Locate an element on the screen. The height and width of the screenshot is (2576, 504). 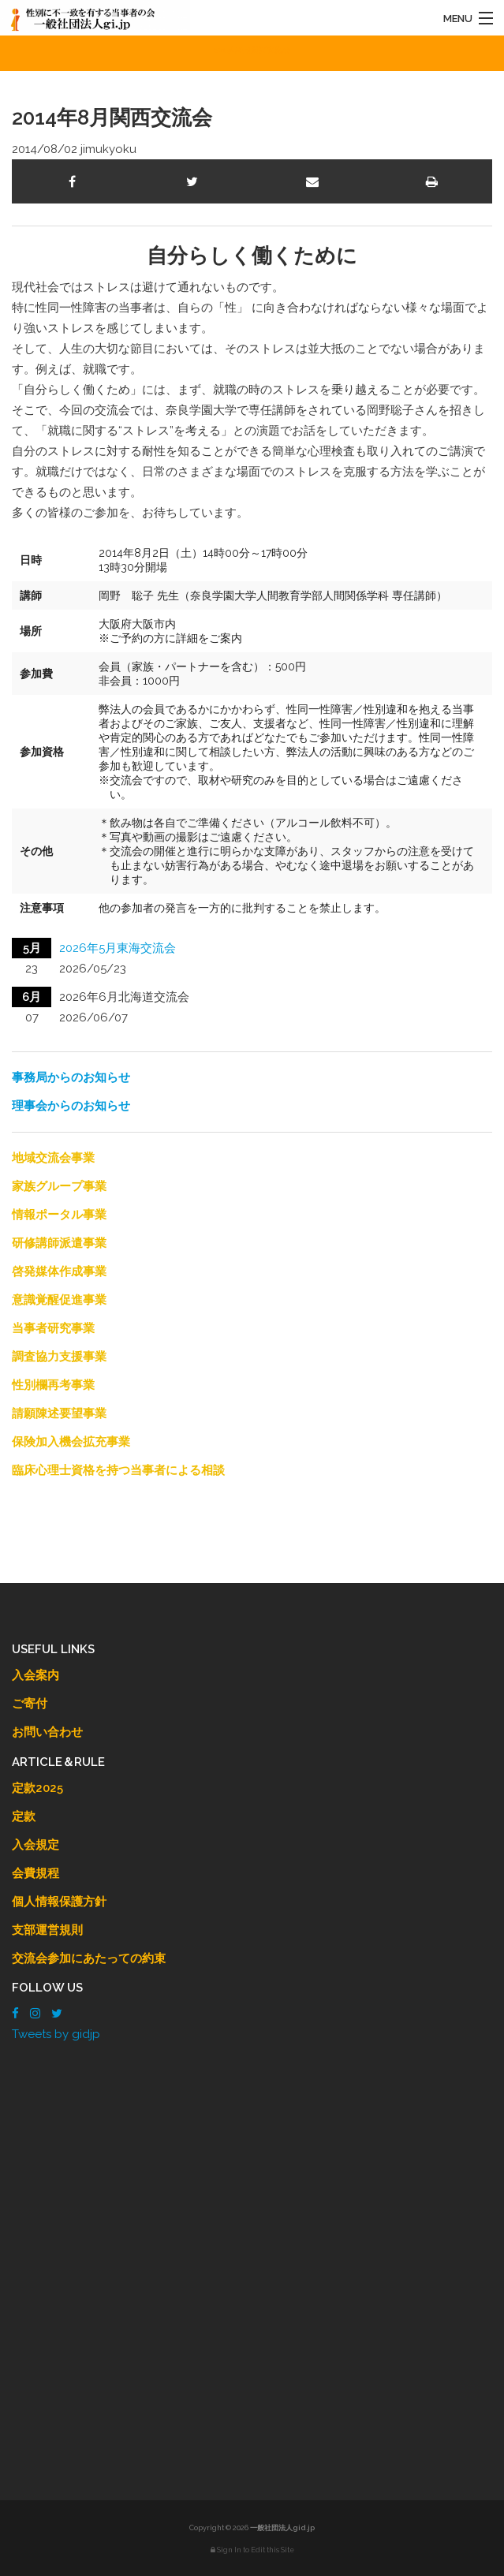
お問い合わせ is located at coordinates (47, 1732).